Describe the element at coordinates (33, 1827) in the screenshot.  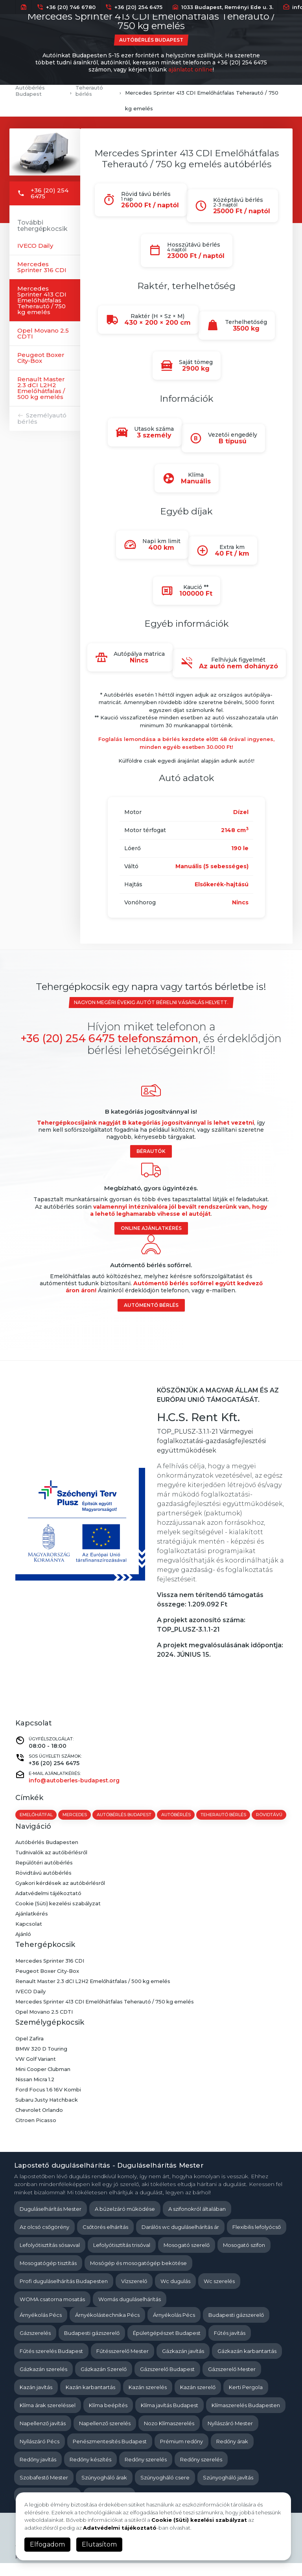
I see `rövidtávú` at that location.